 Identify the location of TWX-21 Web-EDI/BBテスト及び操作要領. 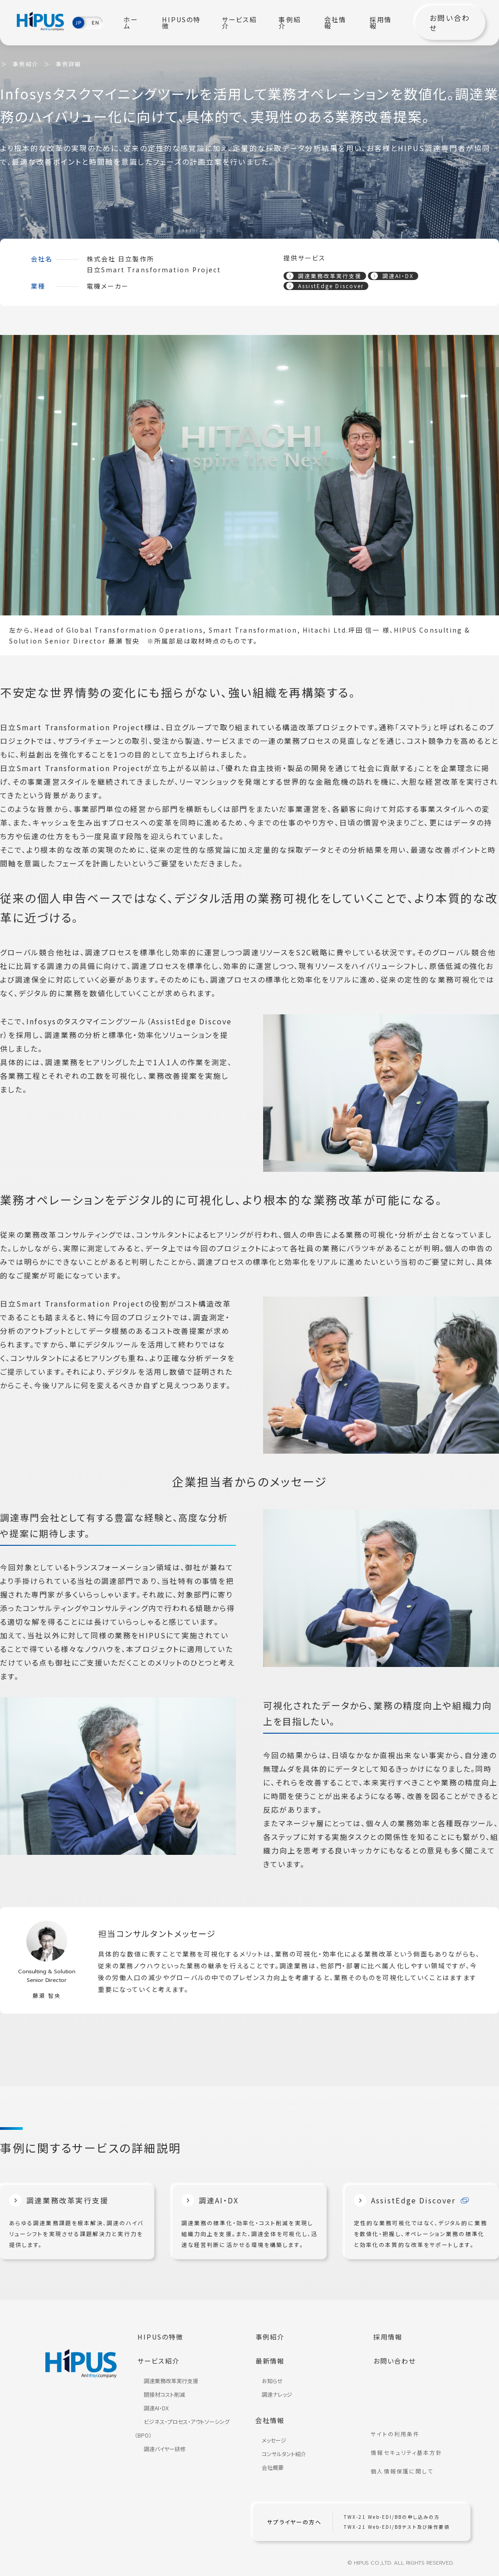
(401, 2519).